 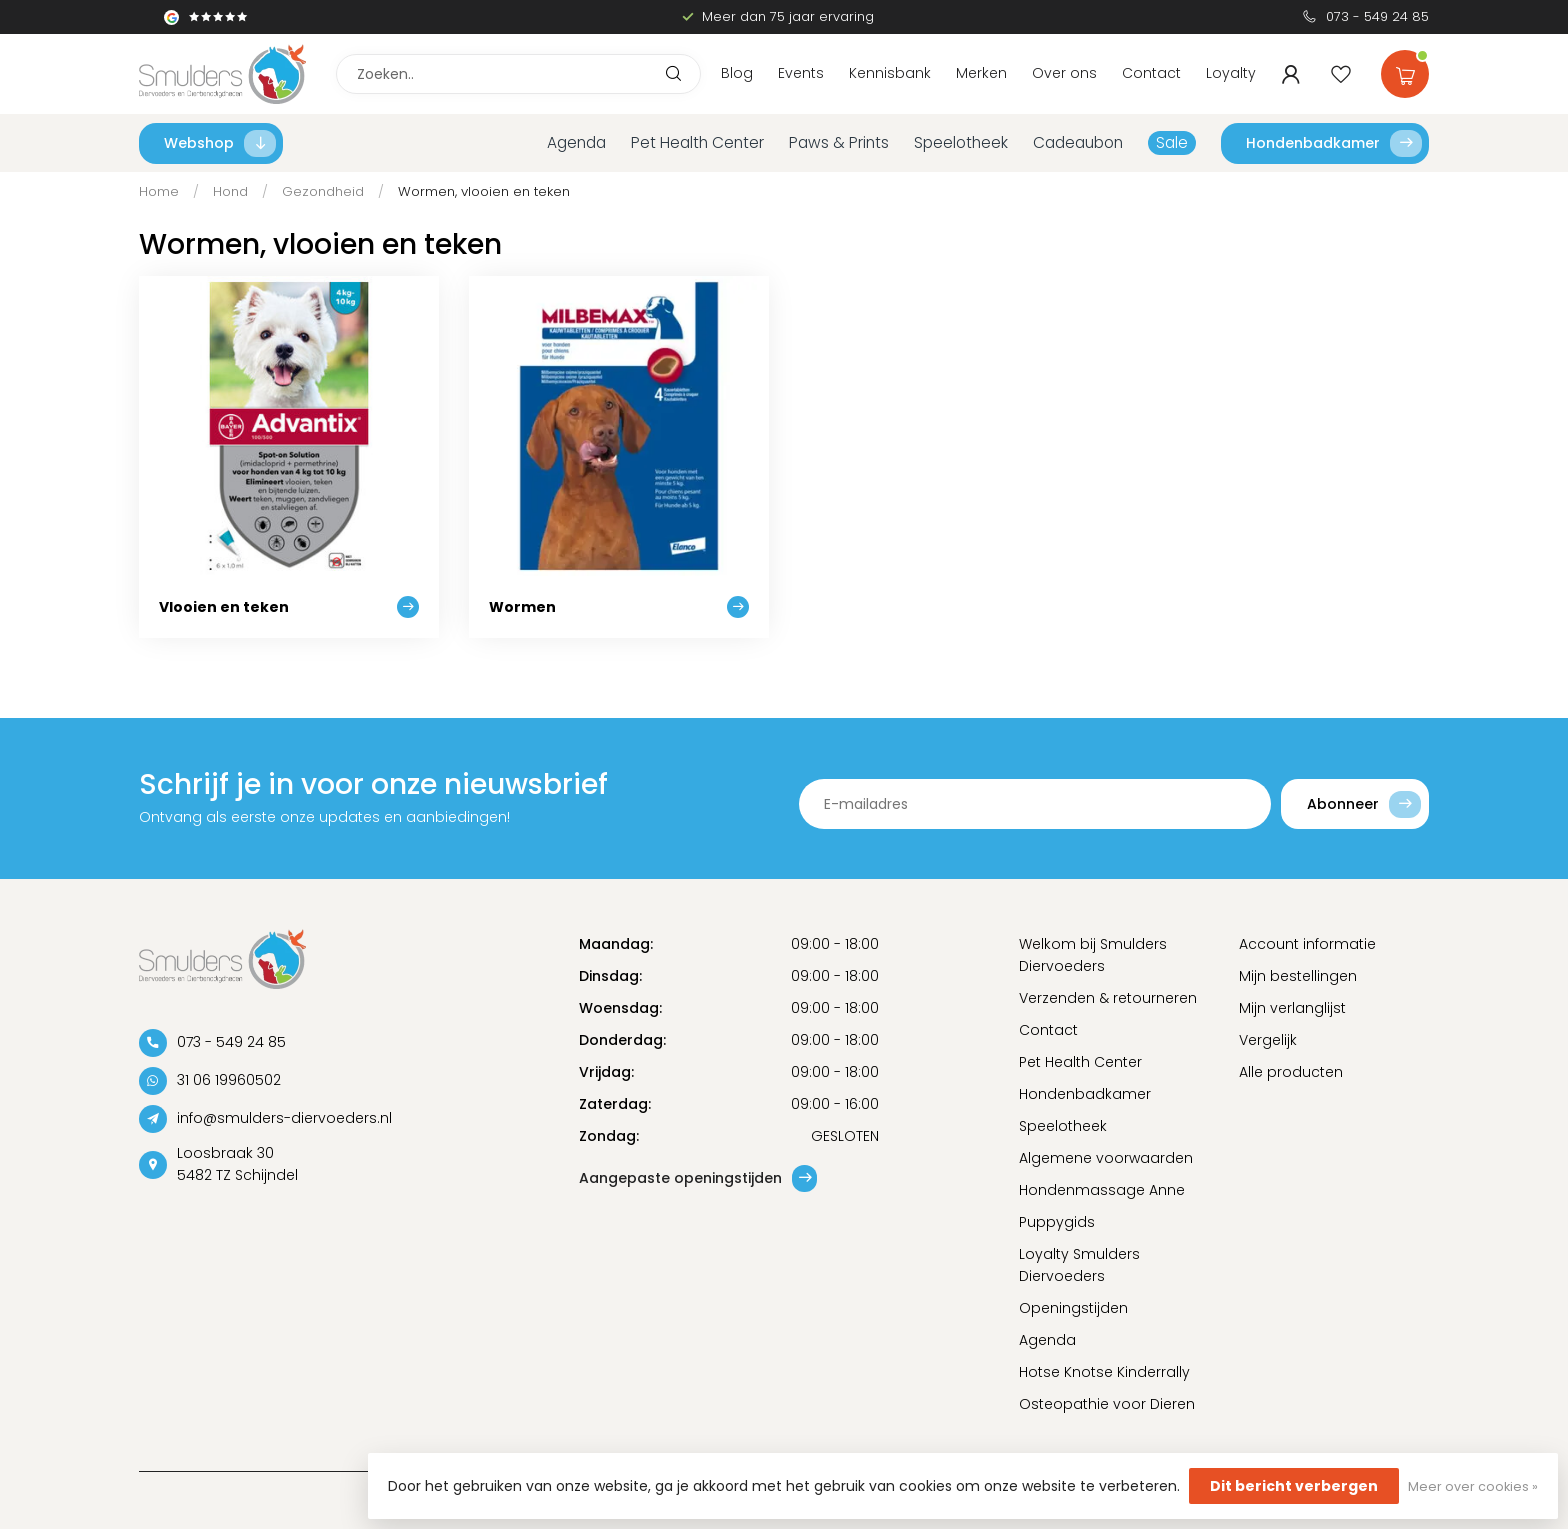 What do you see at coordinates (284, 1118) in the screenshot?
I see `info@smulders-diervoeders.nl` at bounding box center [284, 1118].